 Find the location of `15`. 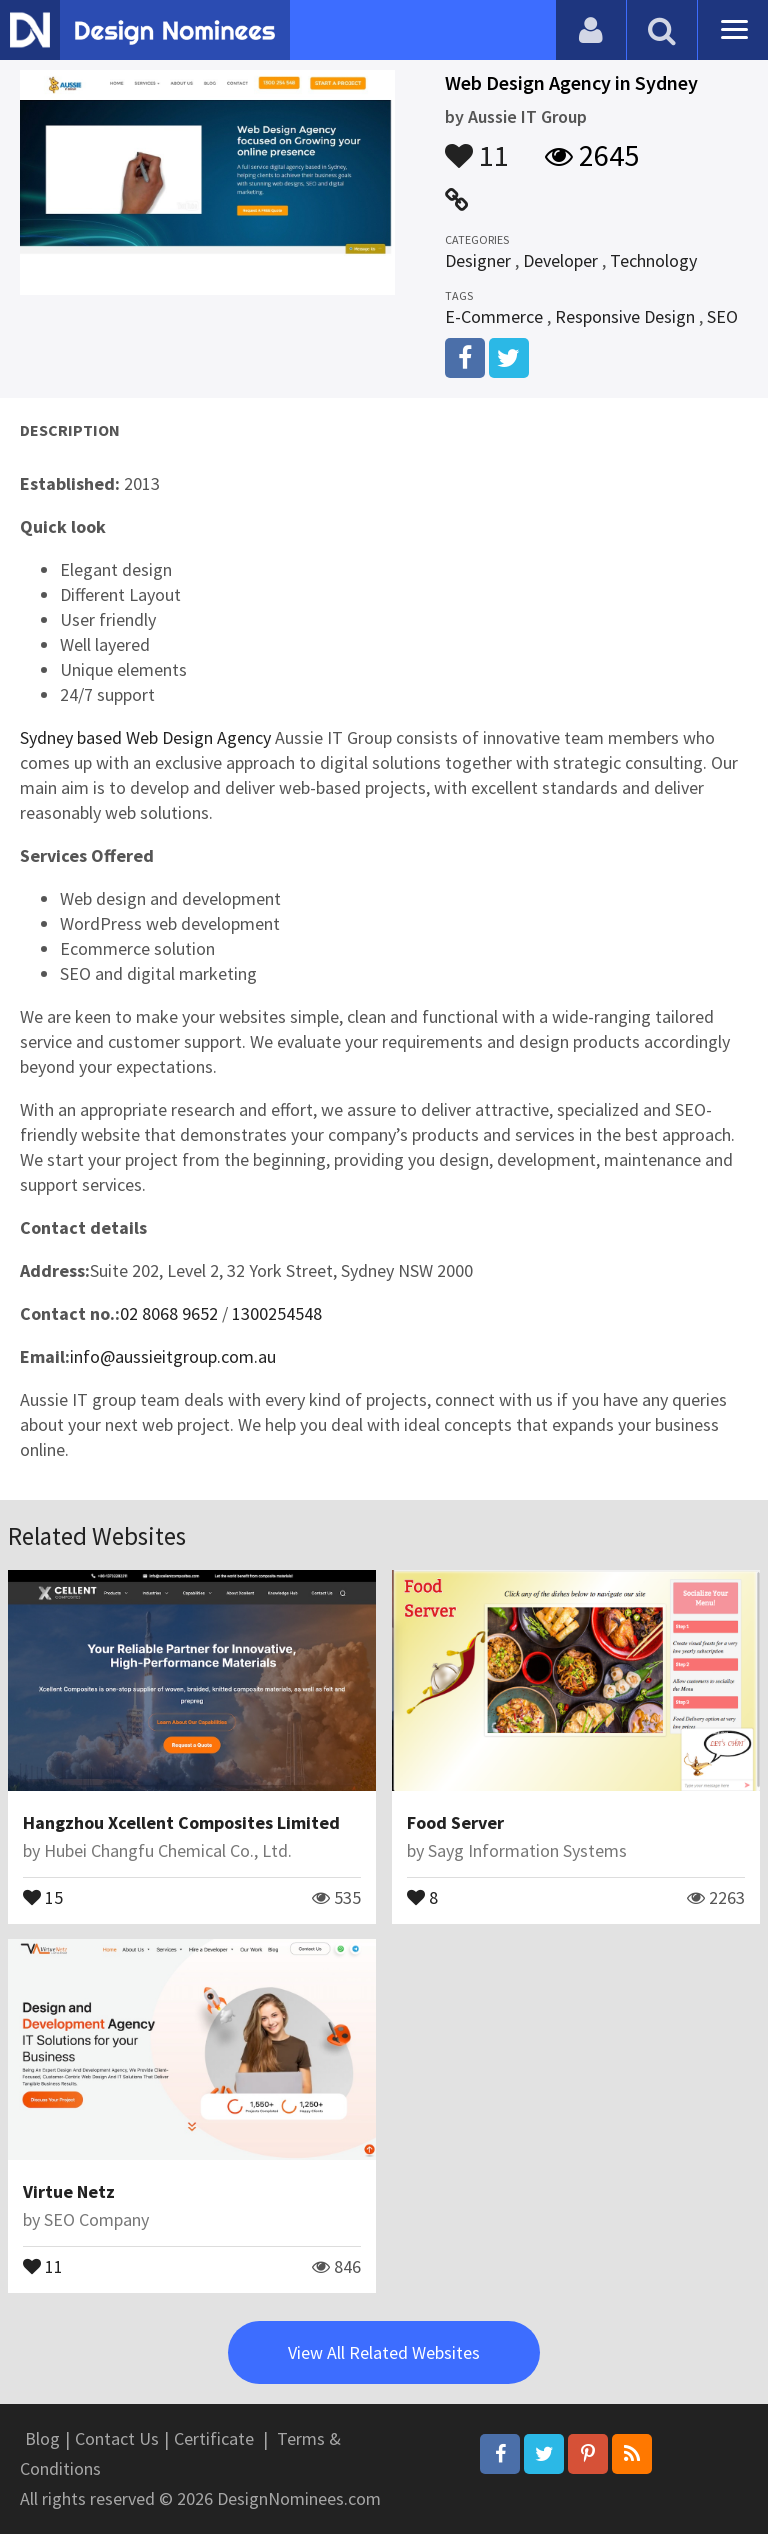

15 is located at coordinates (43, 1896).